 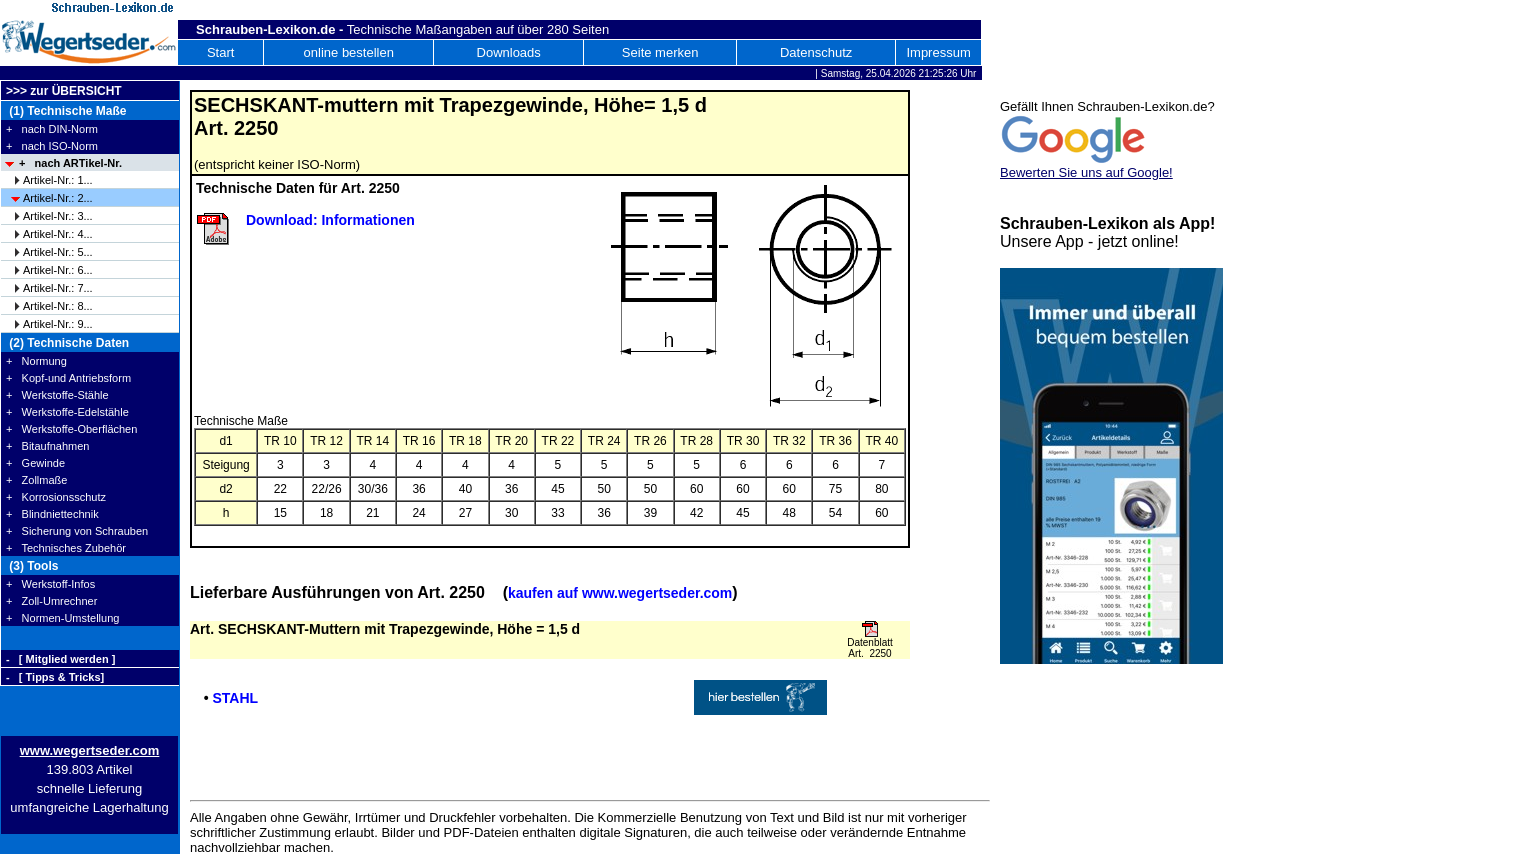 What do you see at coordinates (938, 52) in the screenshot?
I see `Impressum` at bounding box center [938, 52].